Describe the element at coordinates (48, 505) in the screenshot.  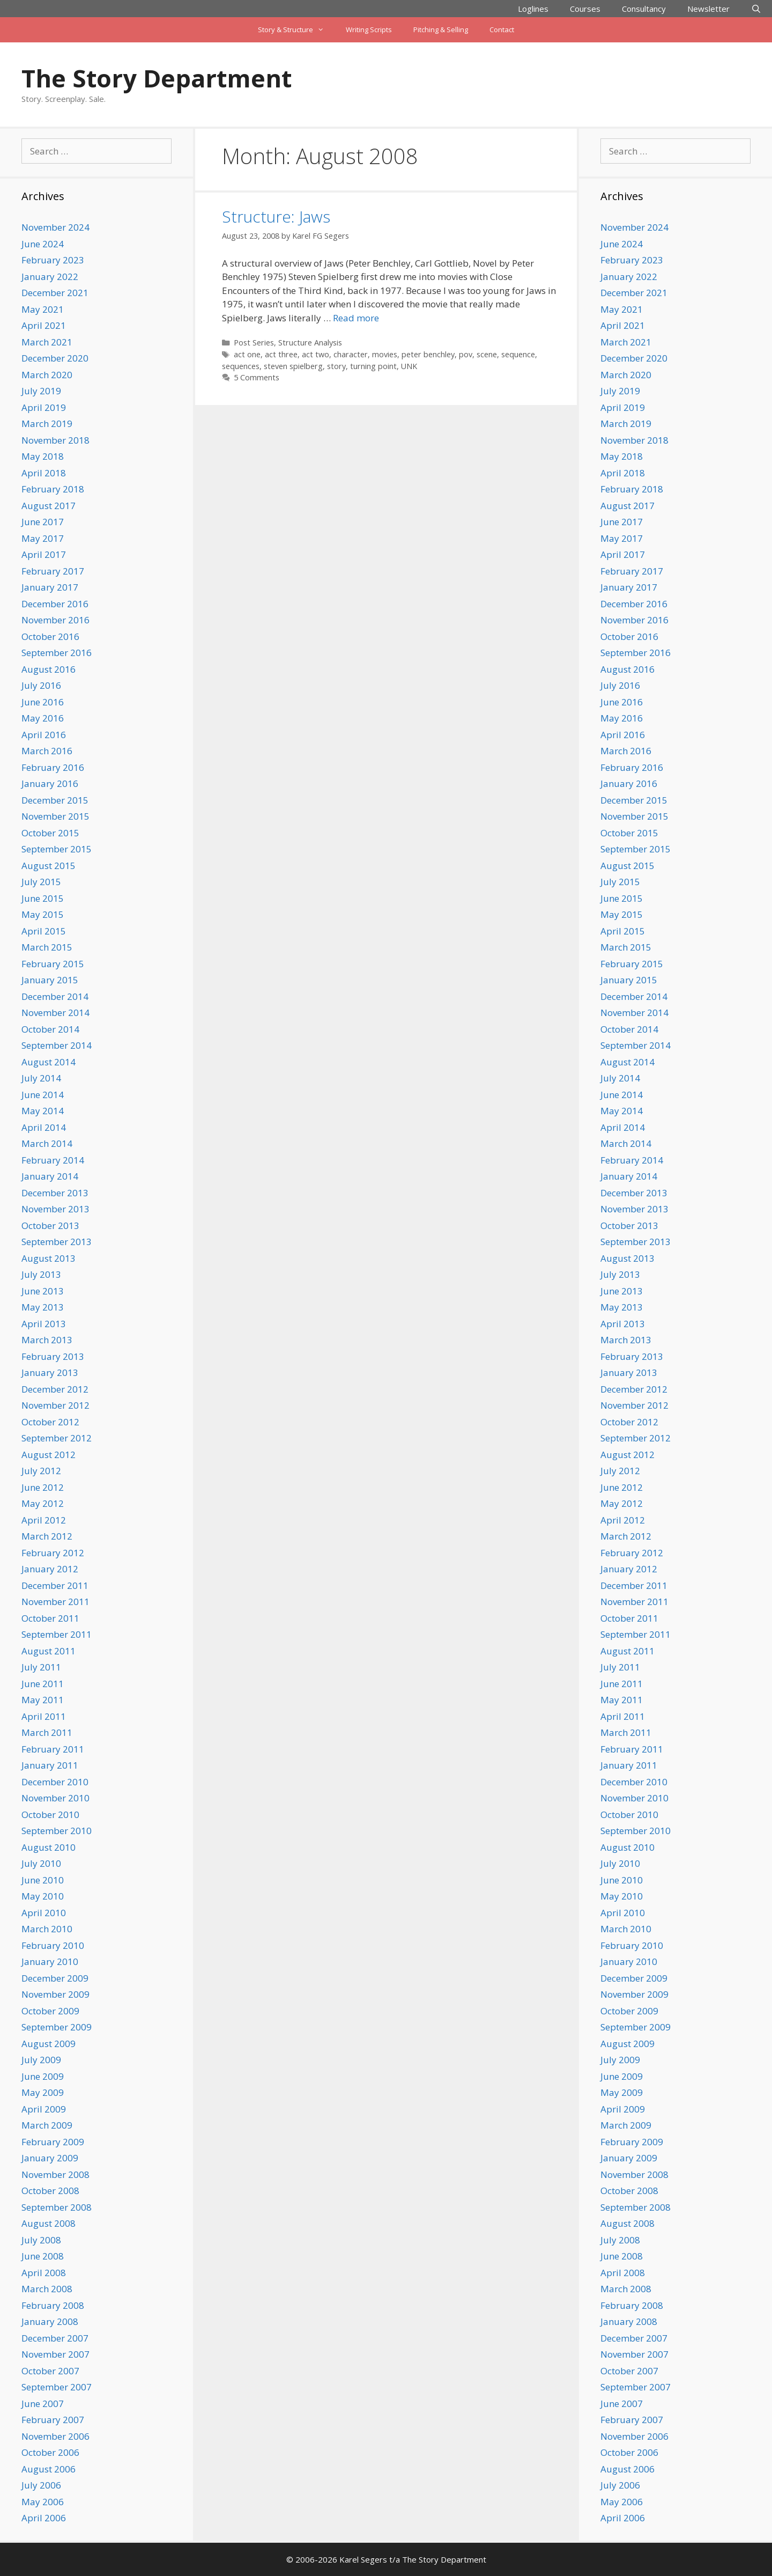
I see `August 2017` at that location.